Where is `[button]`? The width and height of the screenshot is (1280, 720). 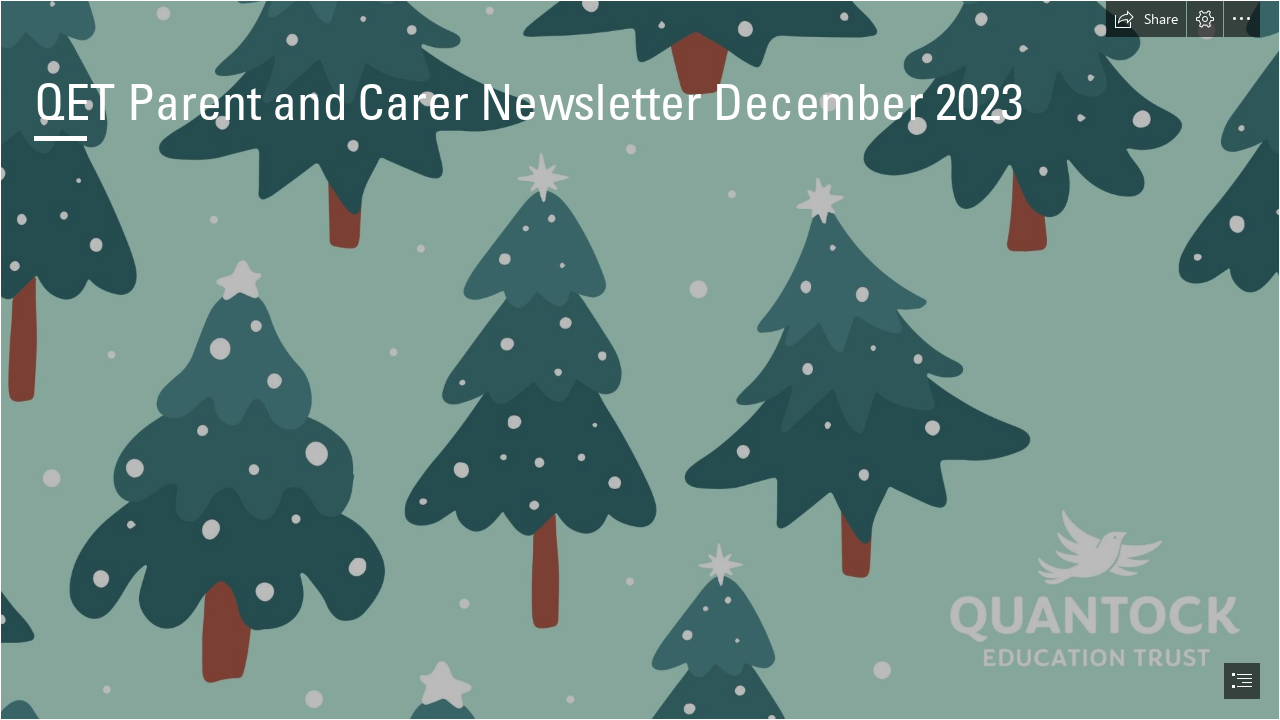
[button] is located at coordinates (1146, 19).